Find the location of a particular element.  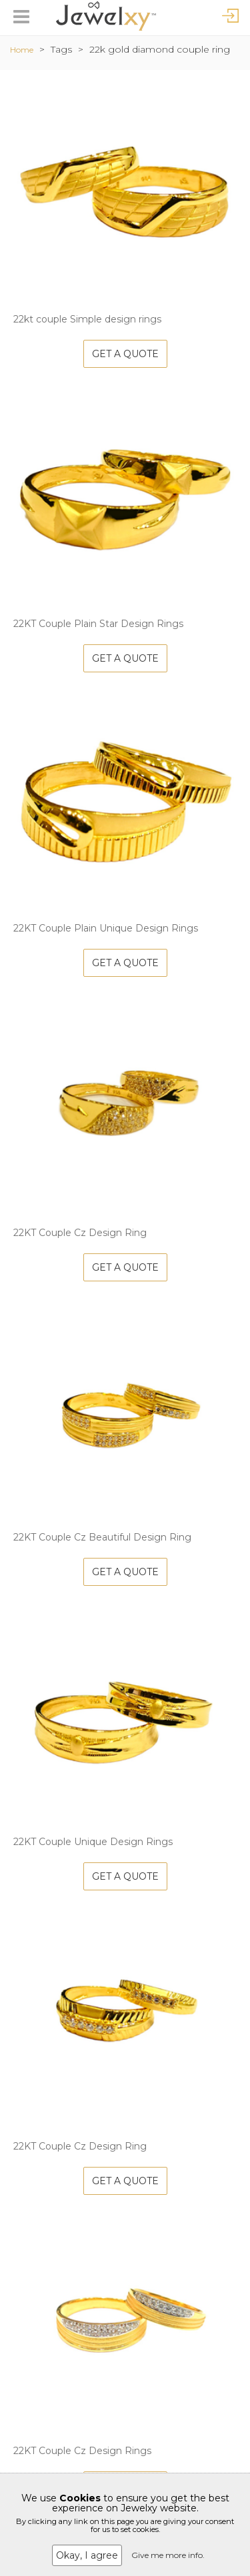

22kt couple Simple design rings is located at coordinates (87, 319).